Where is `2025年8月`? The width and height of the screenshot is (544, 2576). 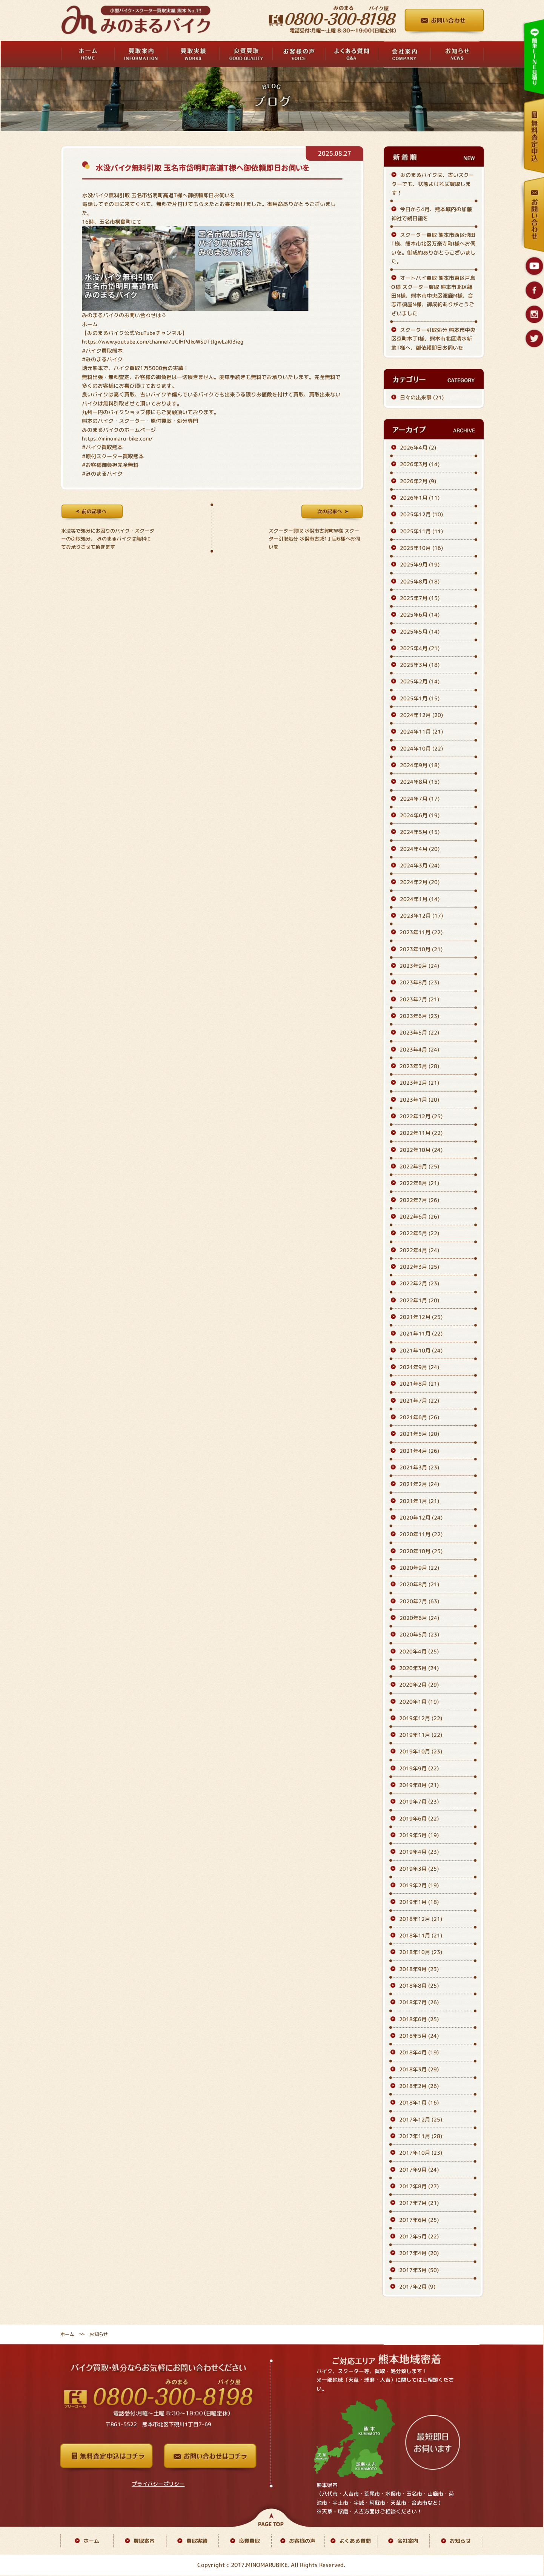
2025年8月 is located at coordinates (420, 581).